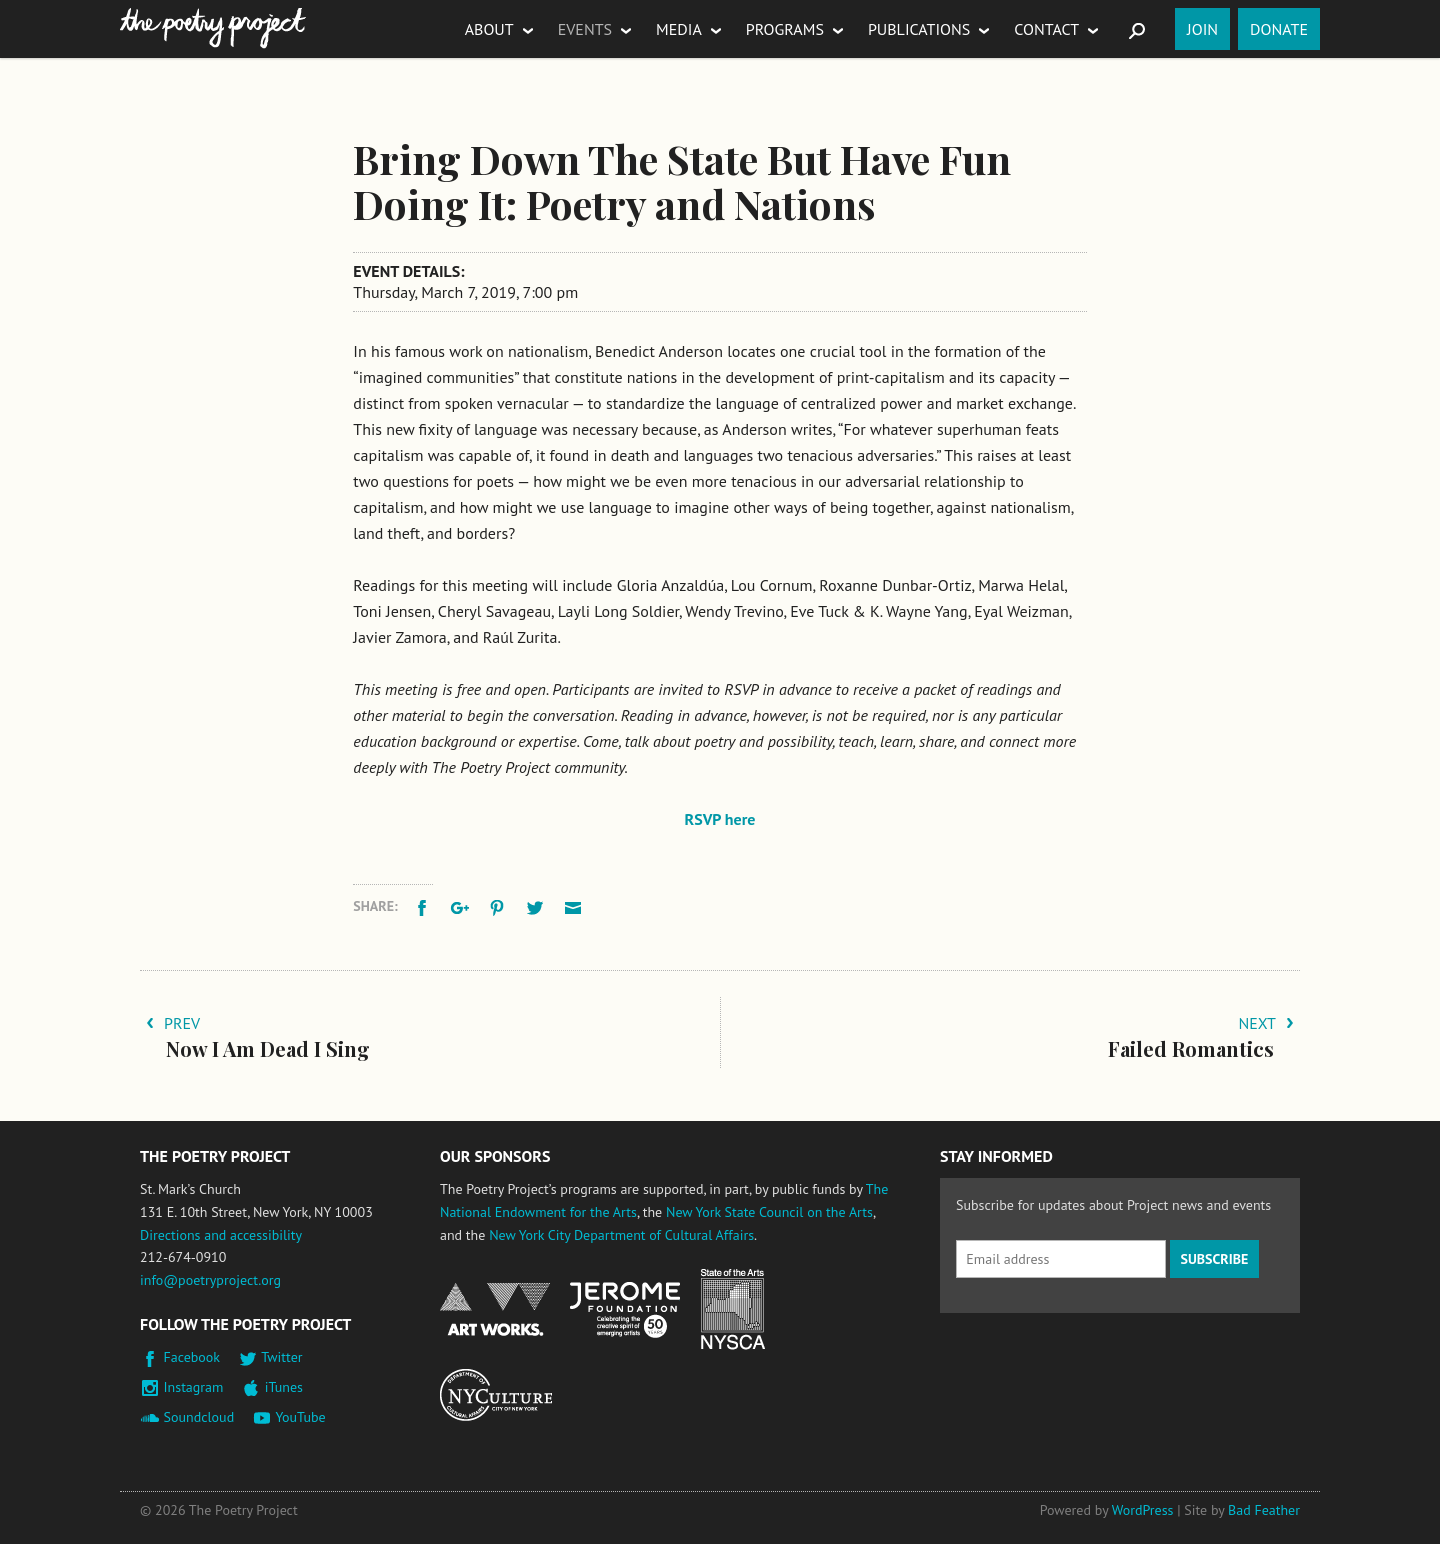 This screenshot has height=1544, width=1440. Describe the element at coordinates (300, 1417) in the screenshot. I see `YouTube` at that location.